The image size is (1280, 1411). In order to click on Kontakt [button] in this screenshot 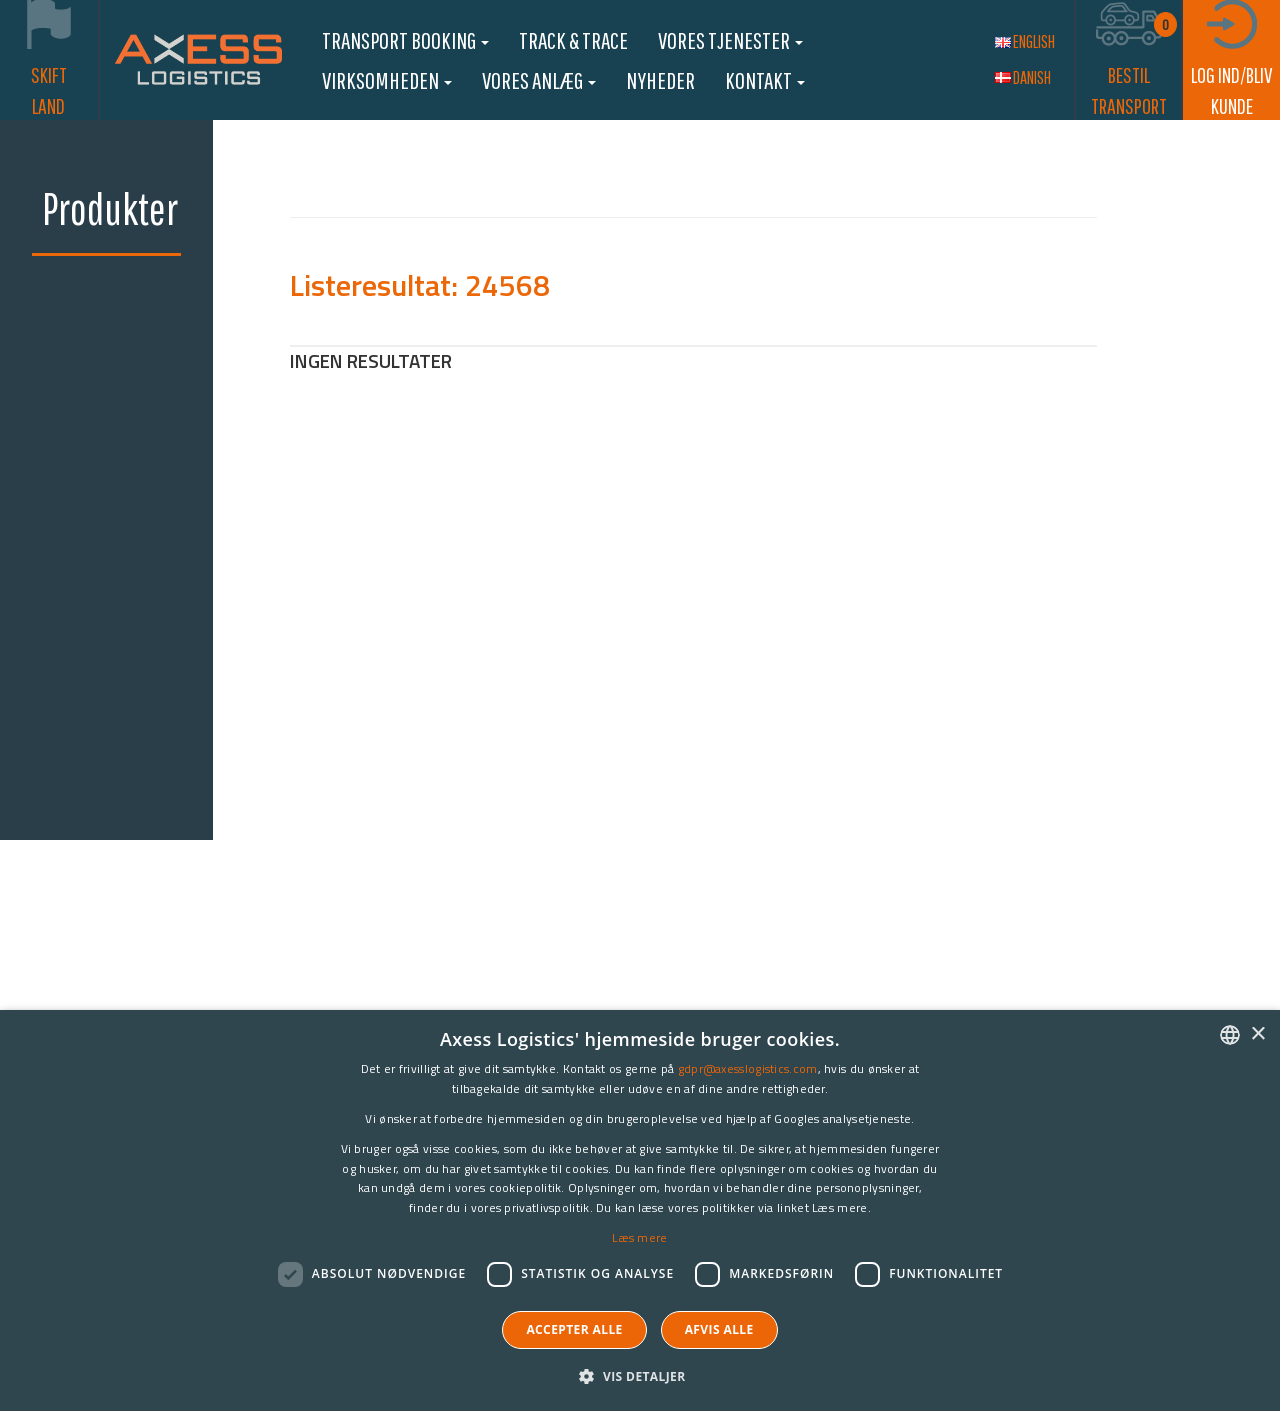, I will do `click(765, 80)`.